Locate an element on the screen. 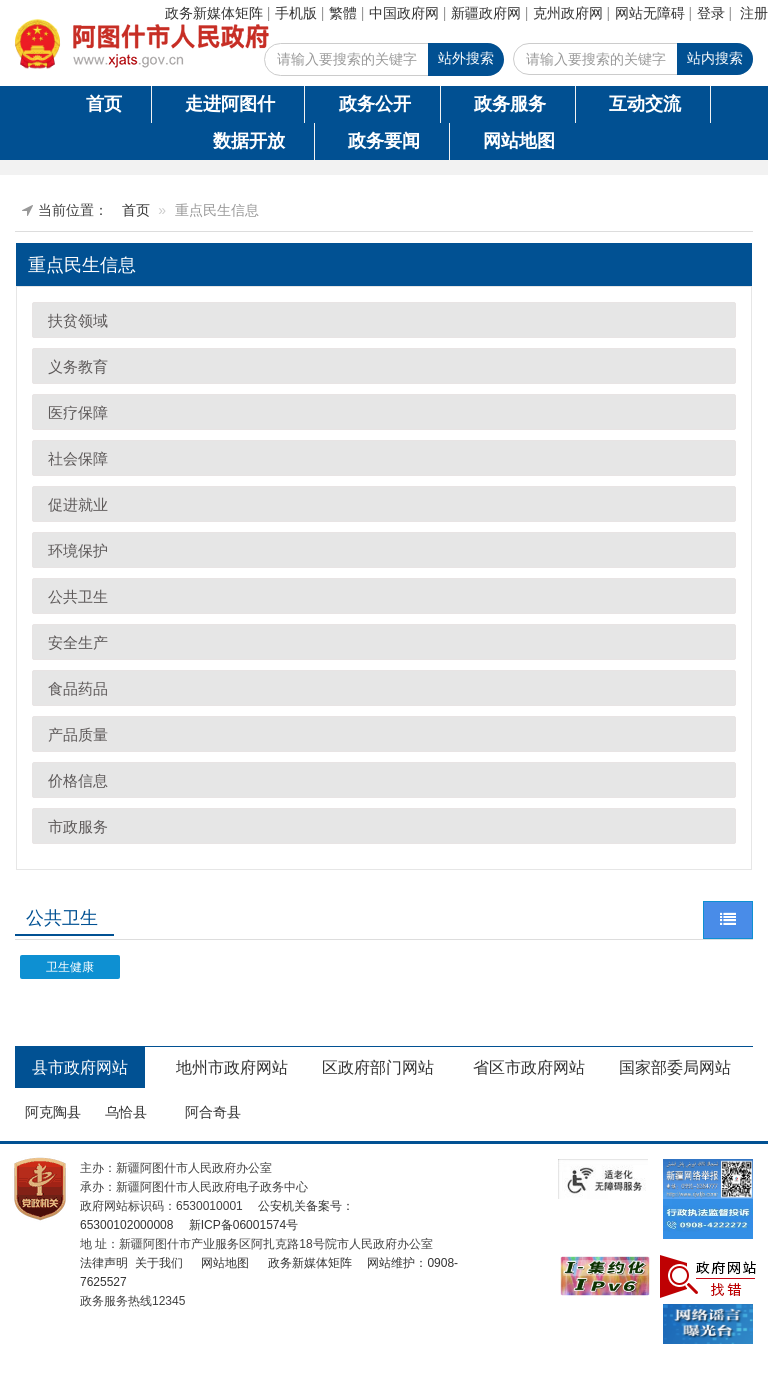  站外搜索 is located at coordinates (466, 58).